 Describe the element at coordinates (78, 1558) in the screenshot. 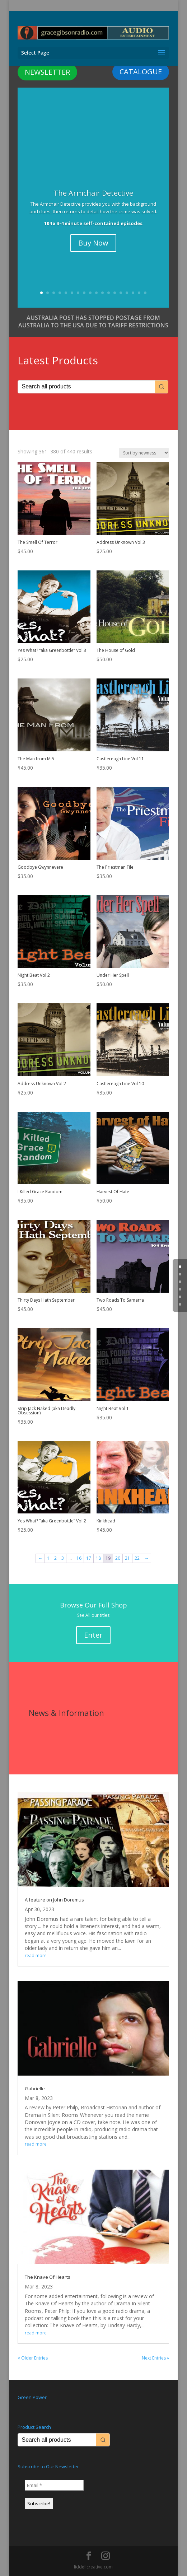

I see `16 [Page 16]` at that location.